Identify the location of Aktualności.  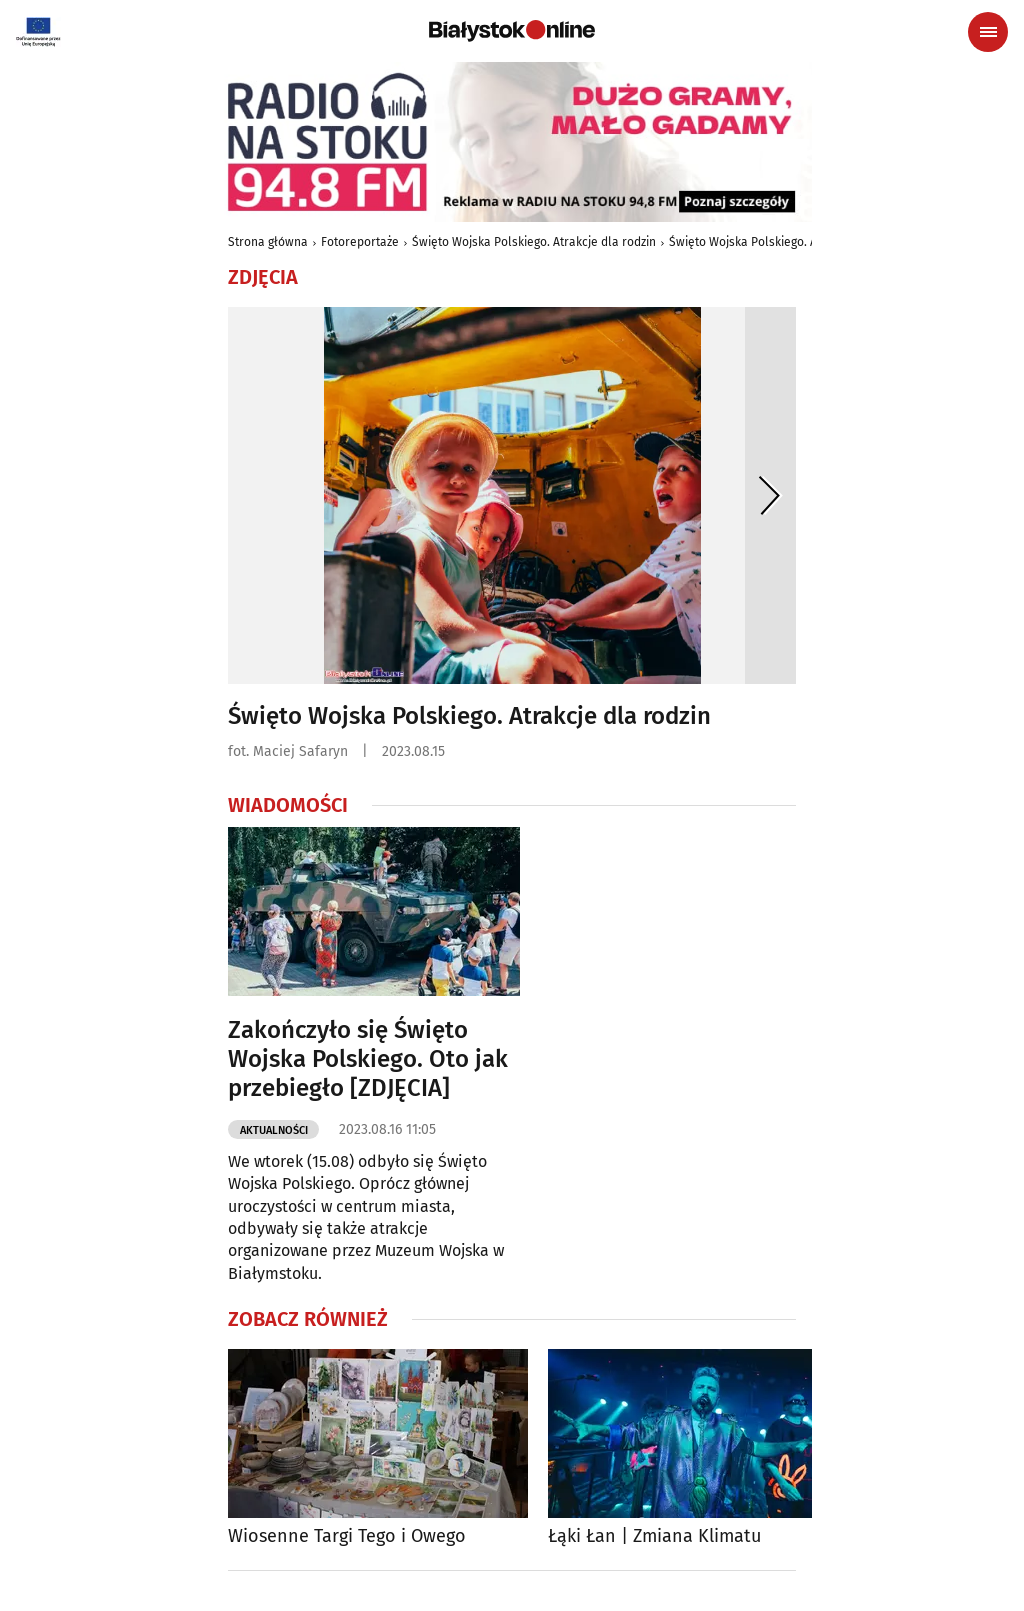
(274, 1130).